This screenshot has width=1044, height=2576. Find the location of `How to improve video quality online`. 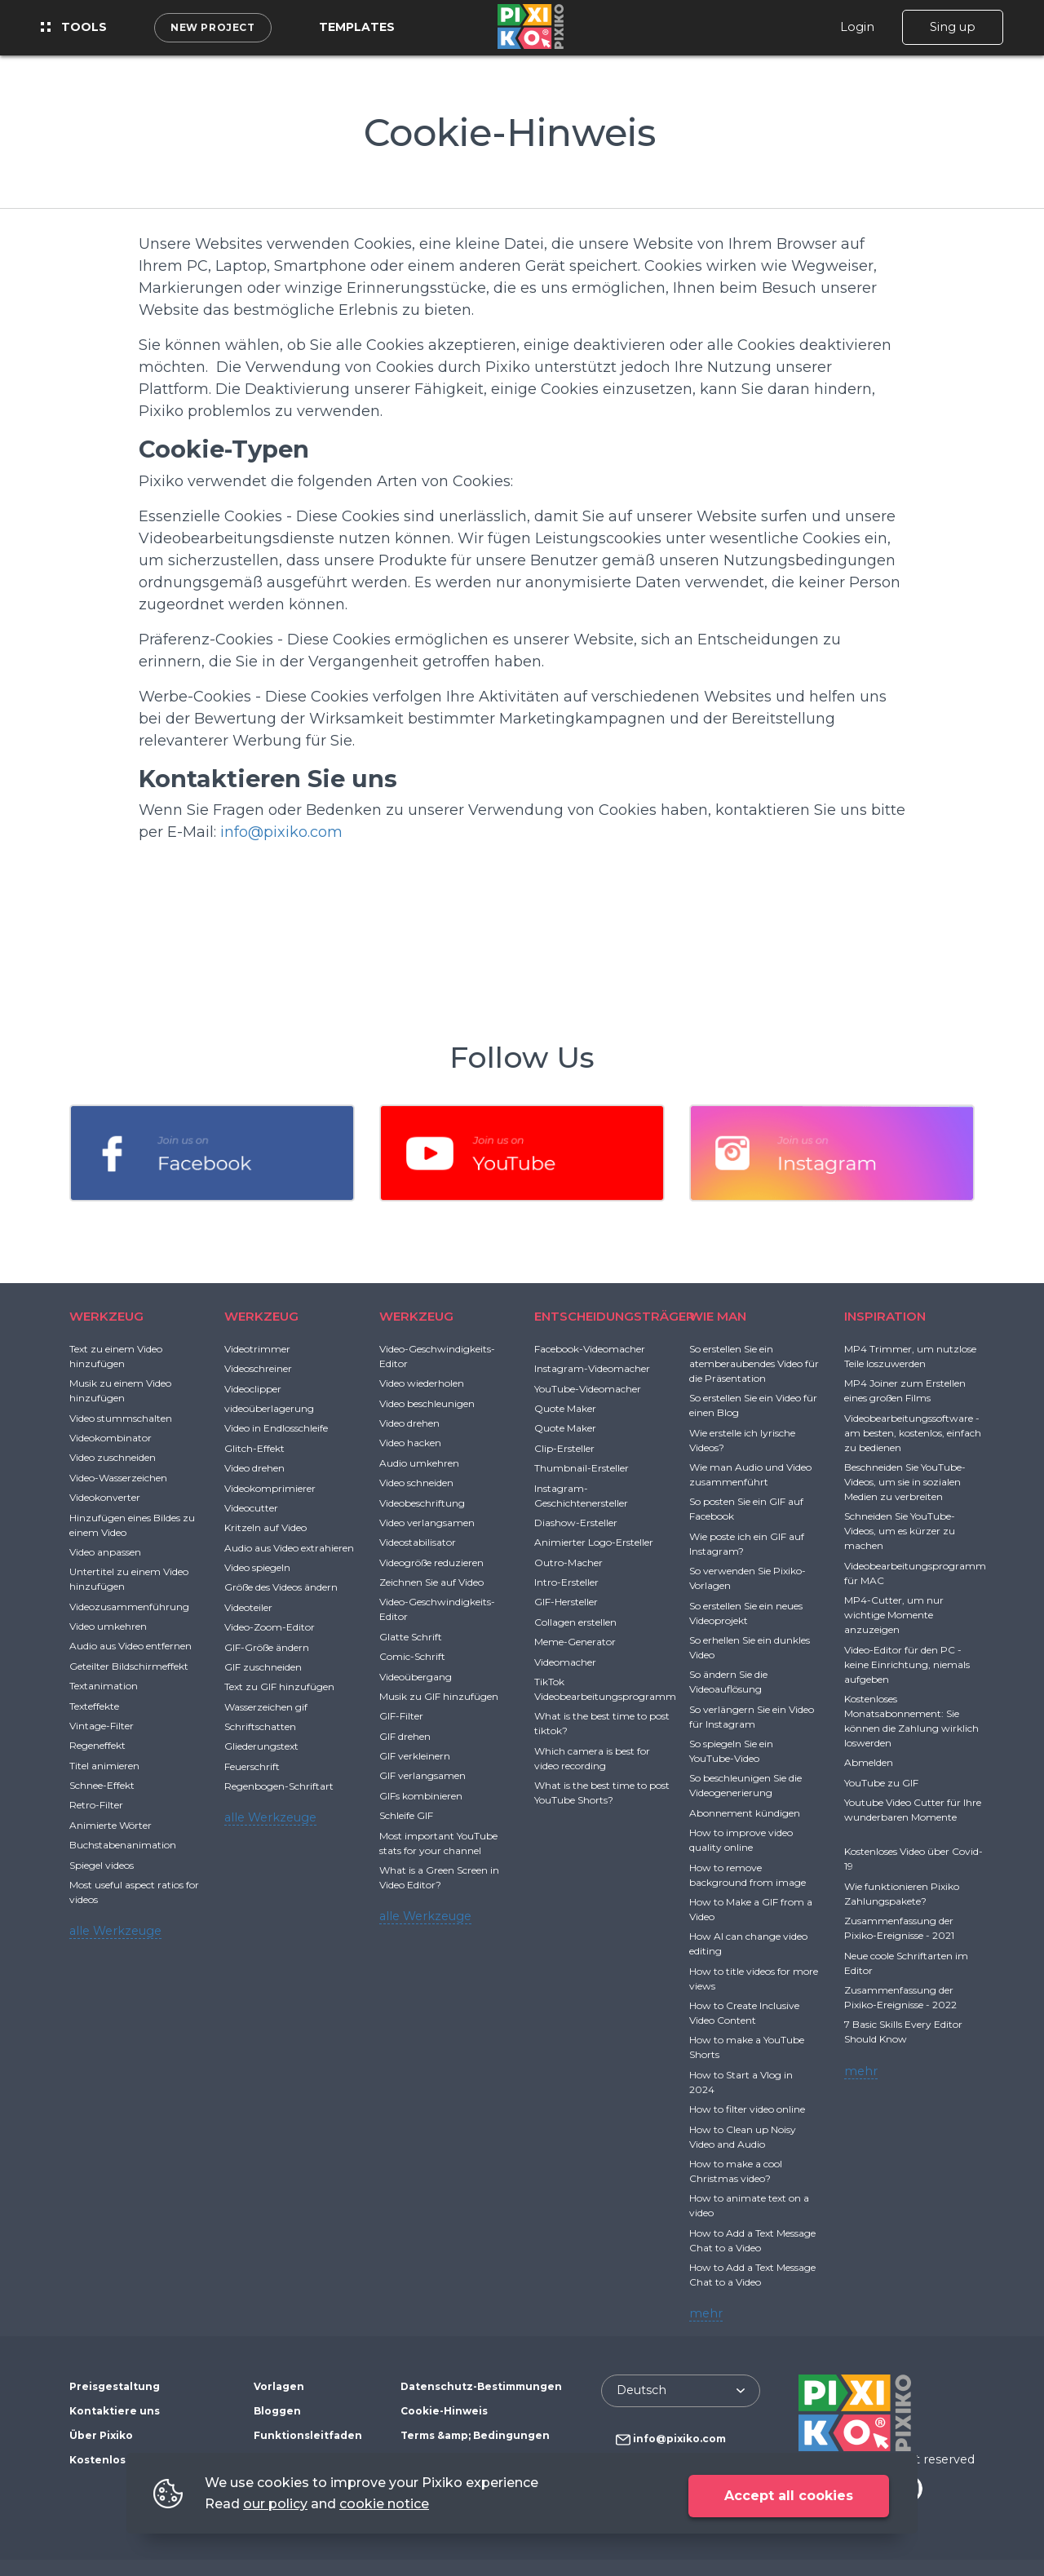

How to improve video quality online is located at coordinates (741, 1839).